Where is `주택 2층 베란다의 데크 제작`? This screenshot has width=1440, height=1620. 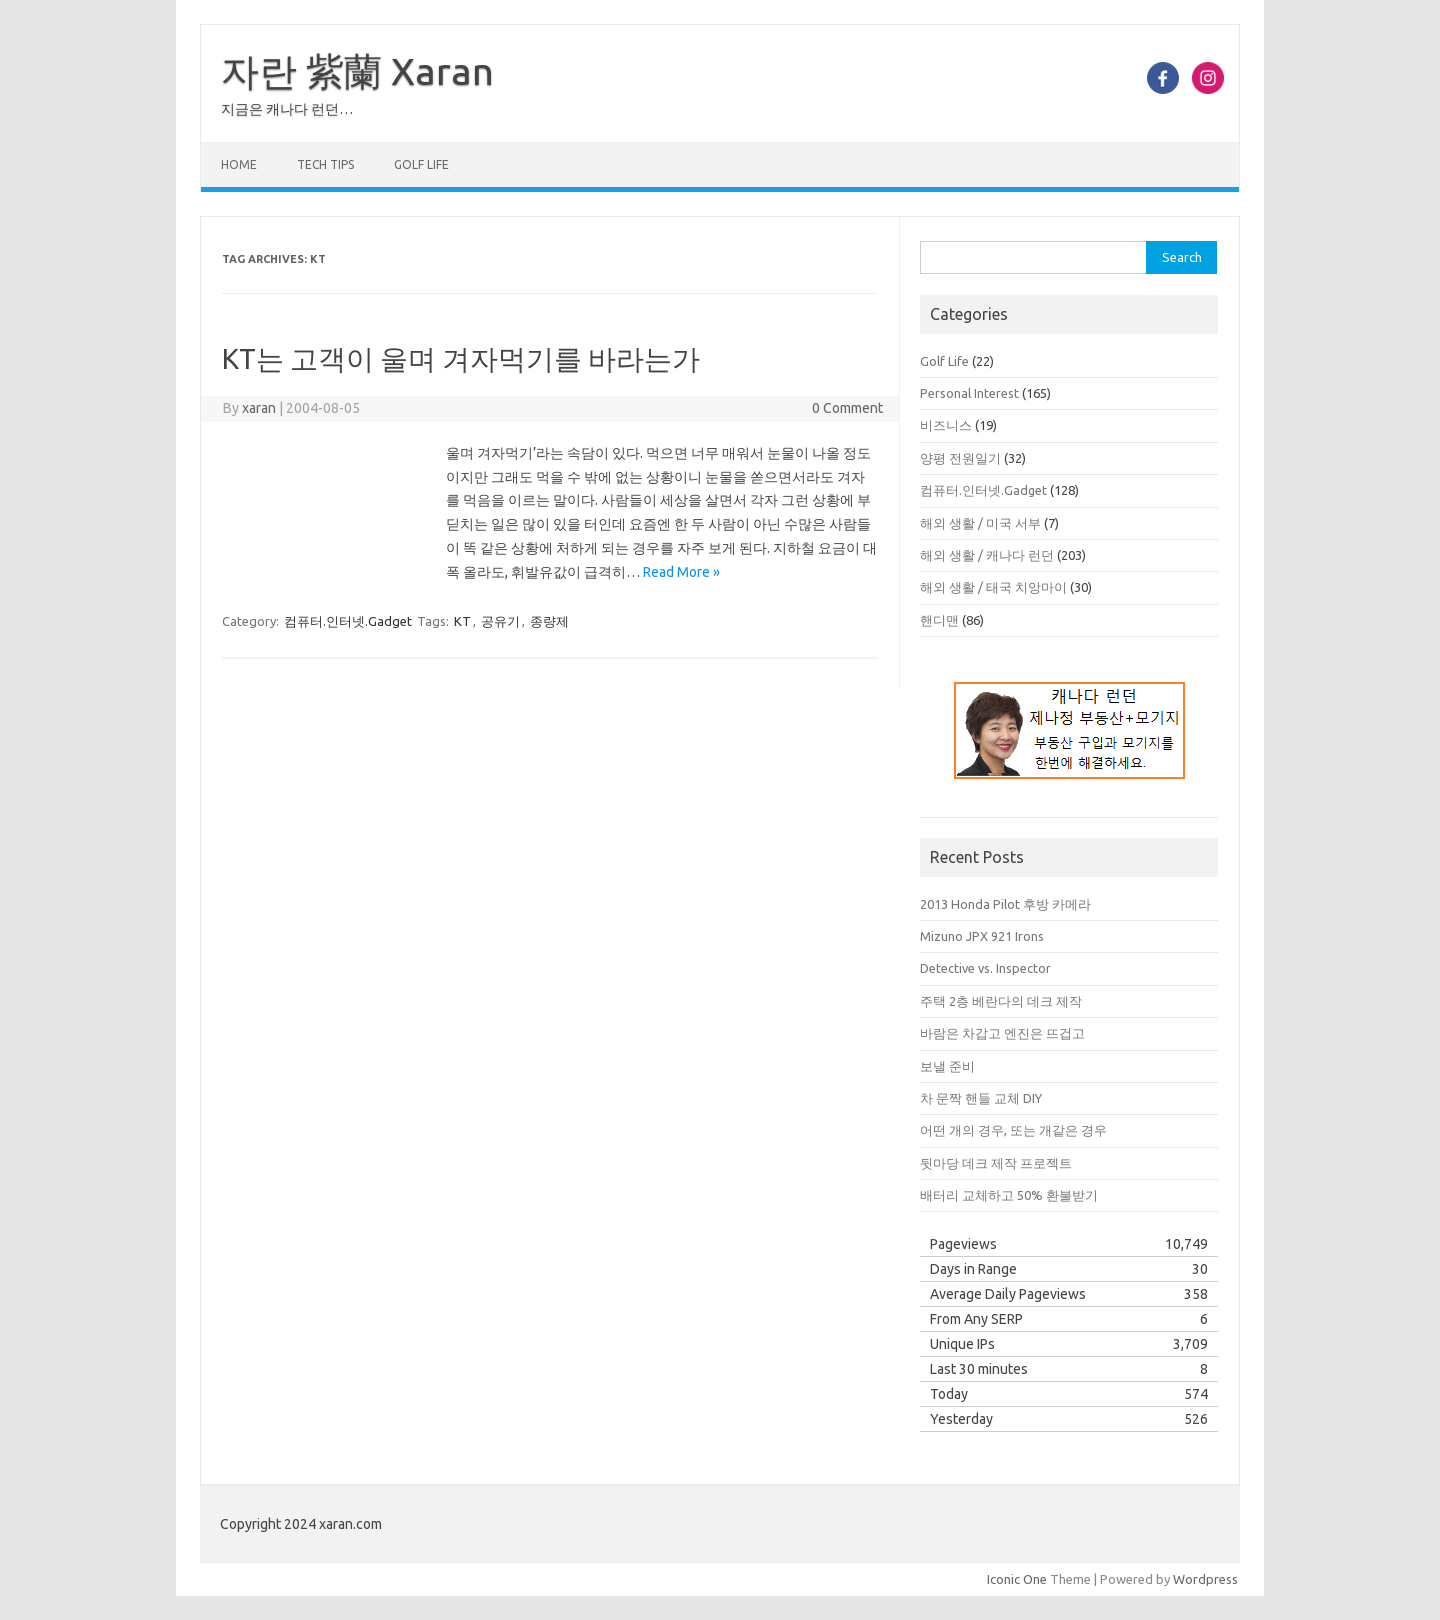 주택 2층 베란다의 데크 제작 is located at coordinates (1001, 1001).